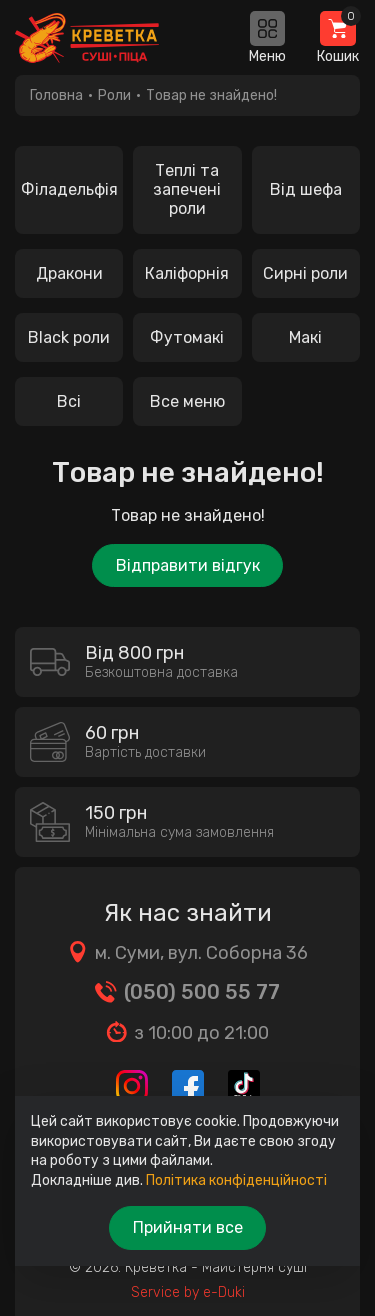 The width and height of the screenshot is (375, 1316). Describe the element at coordinates (188, 565) in the screenshot. I see `Відправити відгук` at that location.